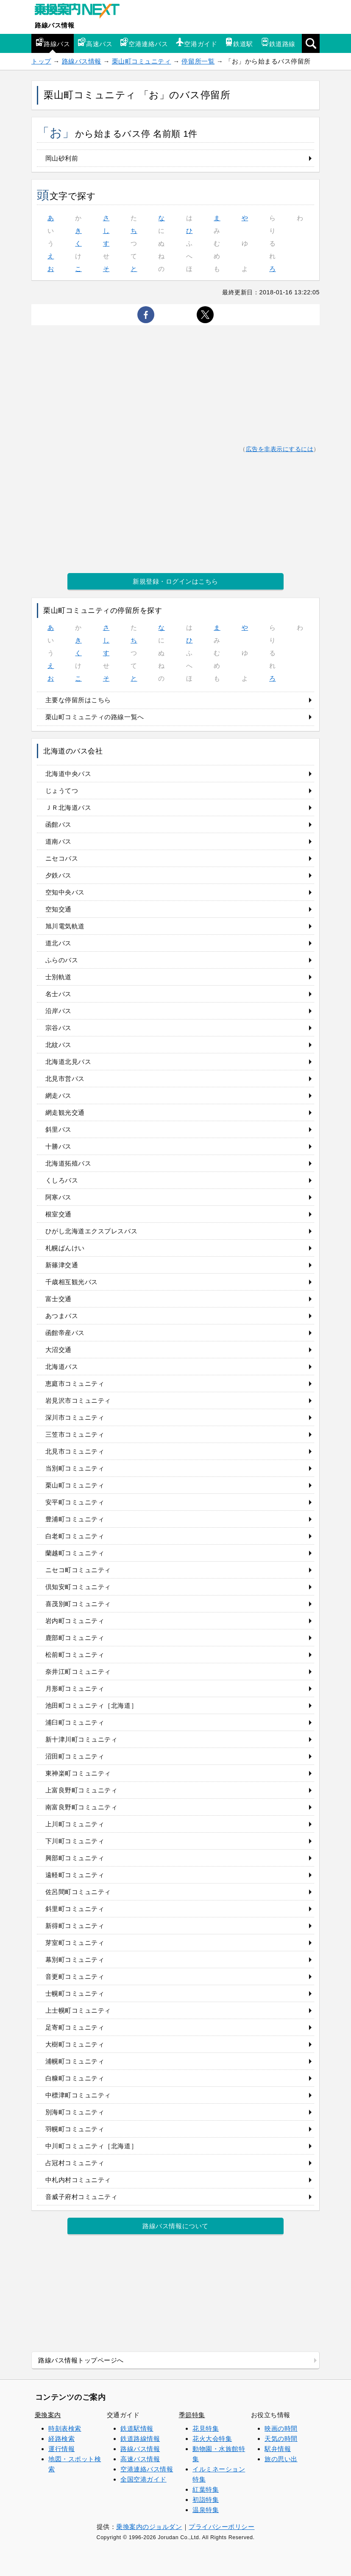 Image resolution: width=351 pixels, height=2576 pixels. Describe the element at coordinates (278, 2448) in the screenshot. I see `駅弁情報` at that location.